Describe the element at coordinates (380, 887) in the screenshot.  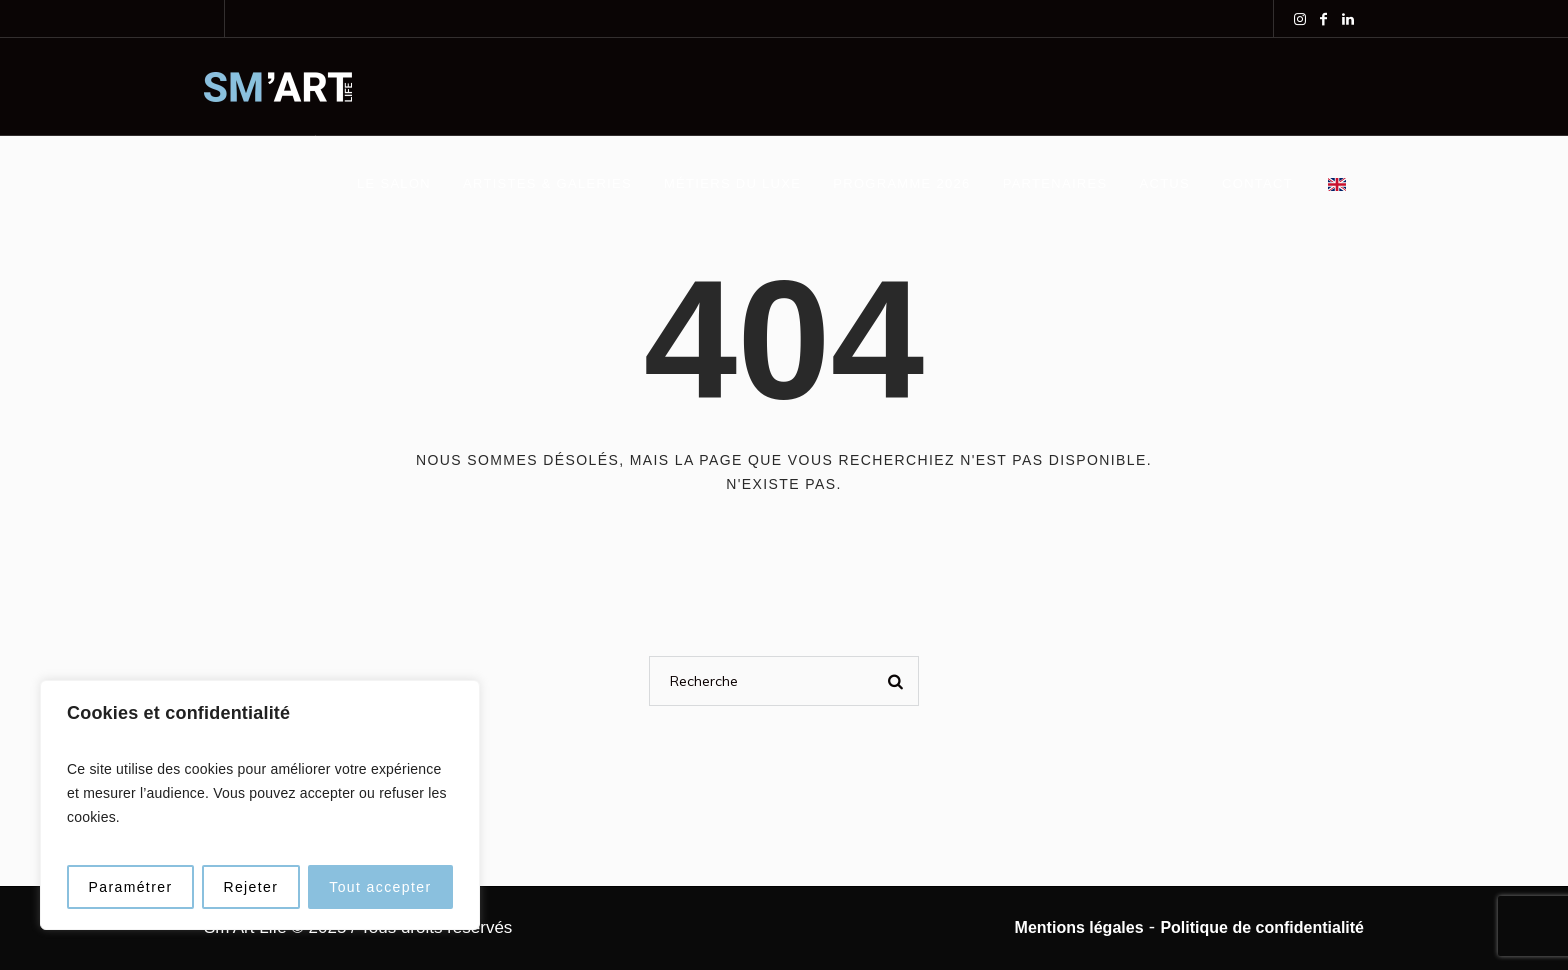
I see `Tout accepter` at that location.